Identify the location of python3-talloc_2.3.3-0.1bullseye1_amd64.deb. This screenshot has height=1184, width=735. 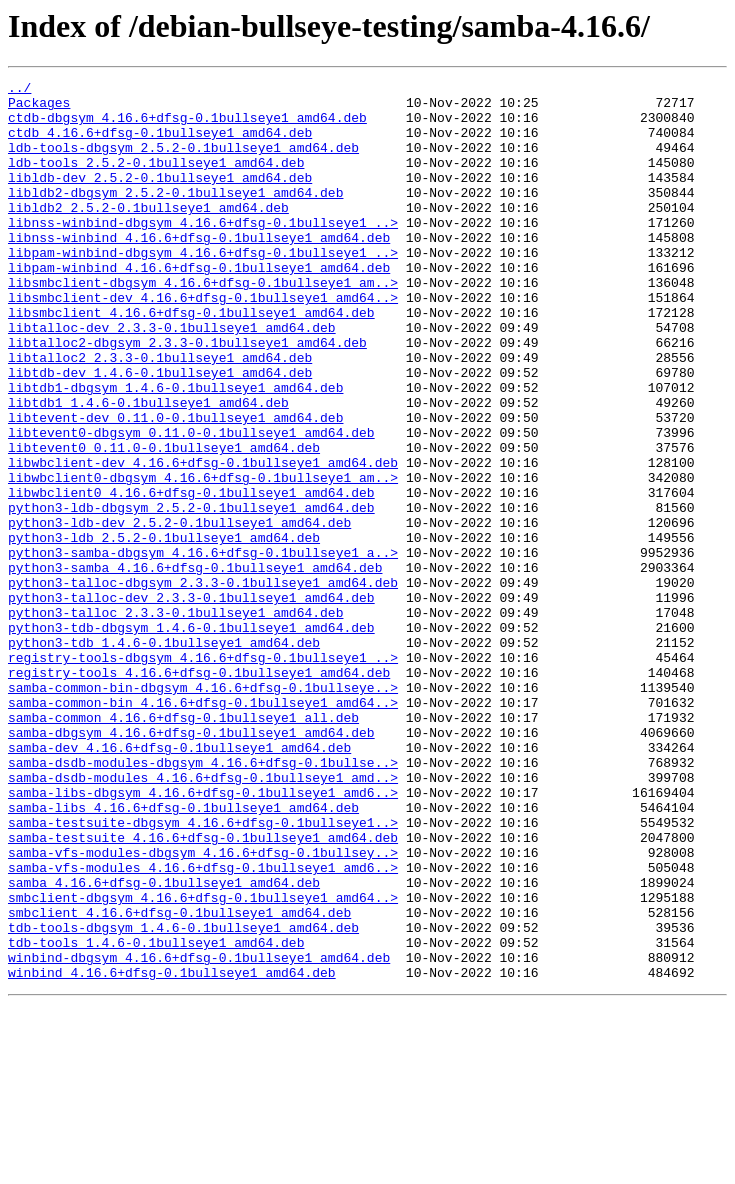
(175, 720).